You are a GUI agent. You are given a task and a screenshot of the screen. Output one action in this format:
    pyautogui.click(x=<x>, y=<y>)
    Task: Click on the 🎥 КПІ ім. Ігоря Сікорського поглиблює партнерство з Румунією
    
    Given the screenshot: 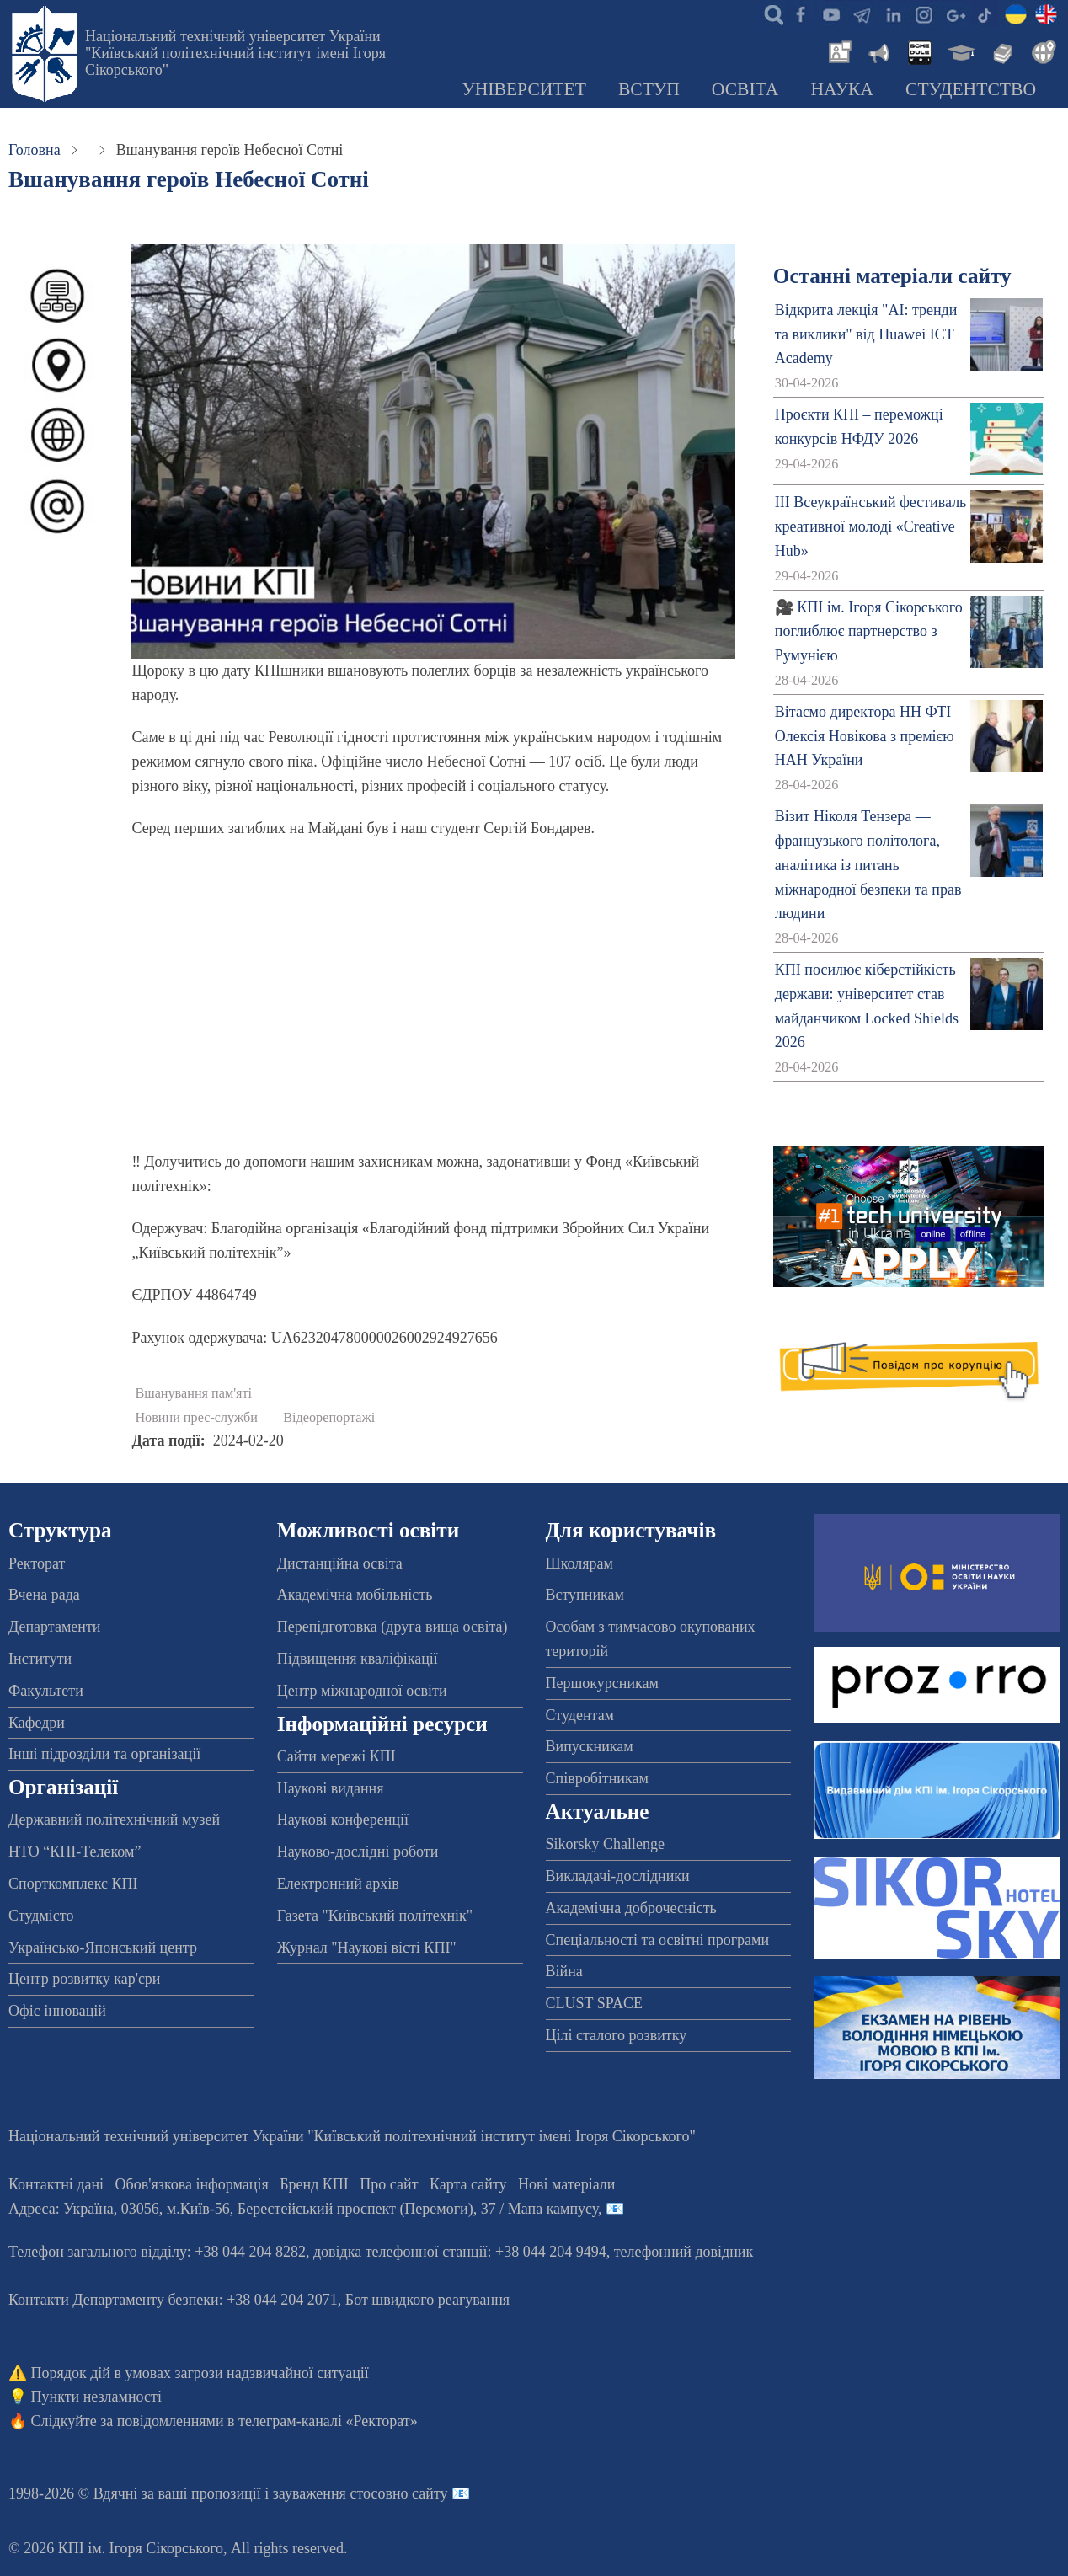 What is the action you would take?
    pyautogui.click(x=869, y=632)
    